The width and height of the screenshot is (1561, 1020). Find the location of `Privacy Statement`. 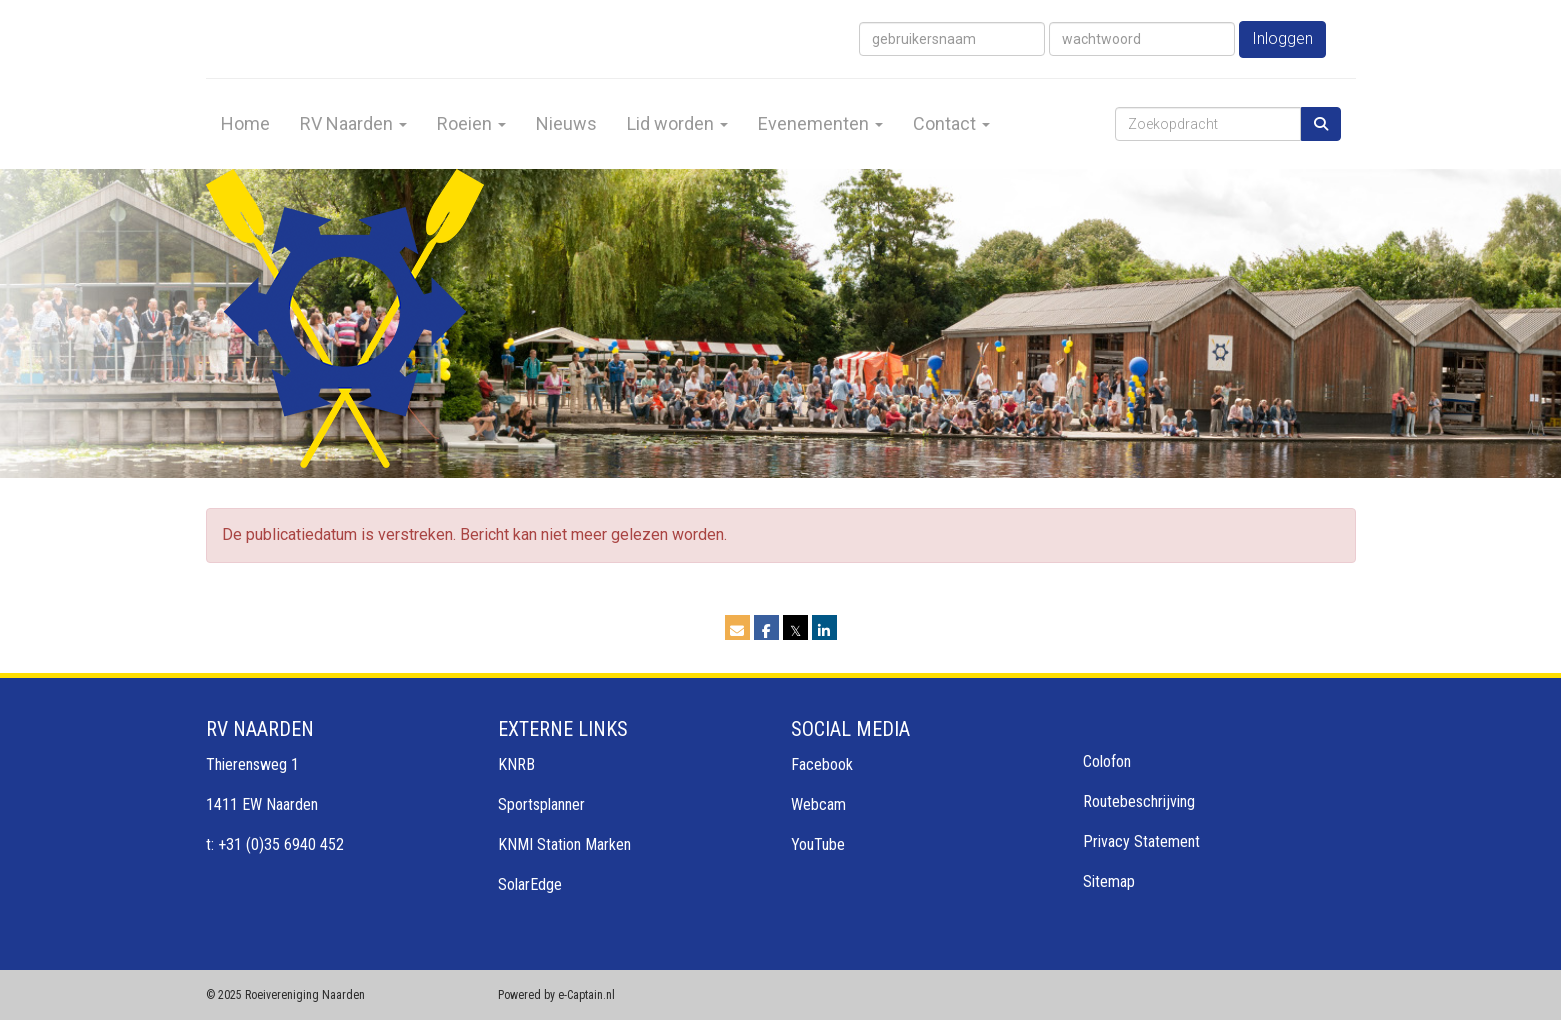

Privacy Statement is located at coordinates (1141, 841).